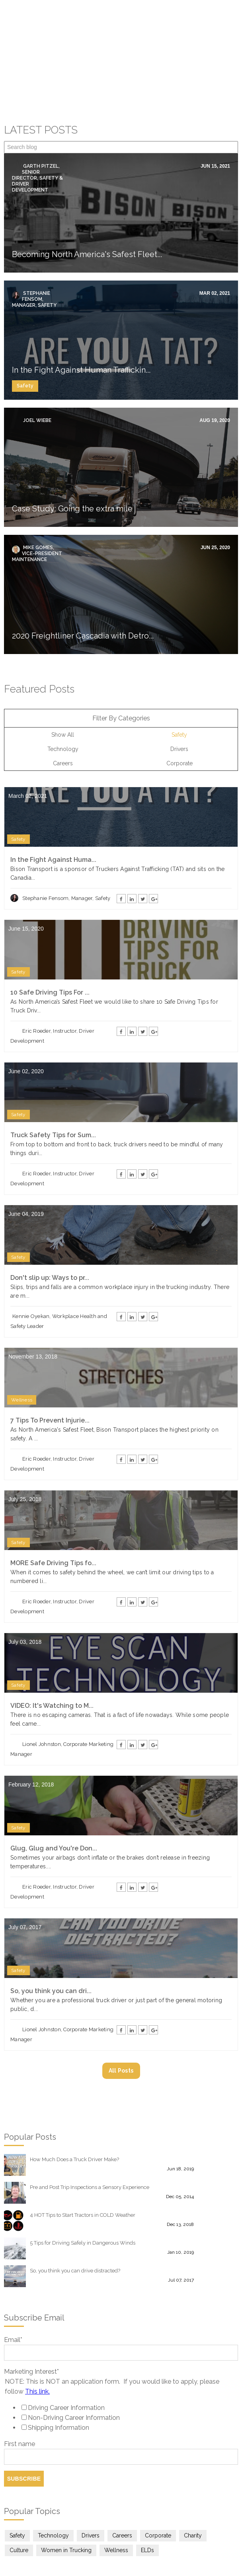  What do you see at coordinates (36, 374) in the screenshot?
I see `Joel Wiebe` at bounding box center [36, 374].